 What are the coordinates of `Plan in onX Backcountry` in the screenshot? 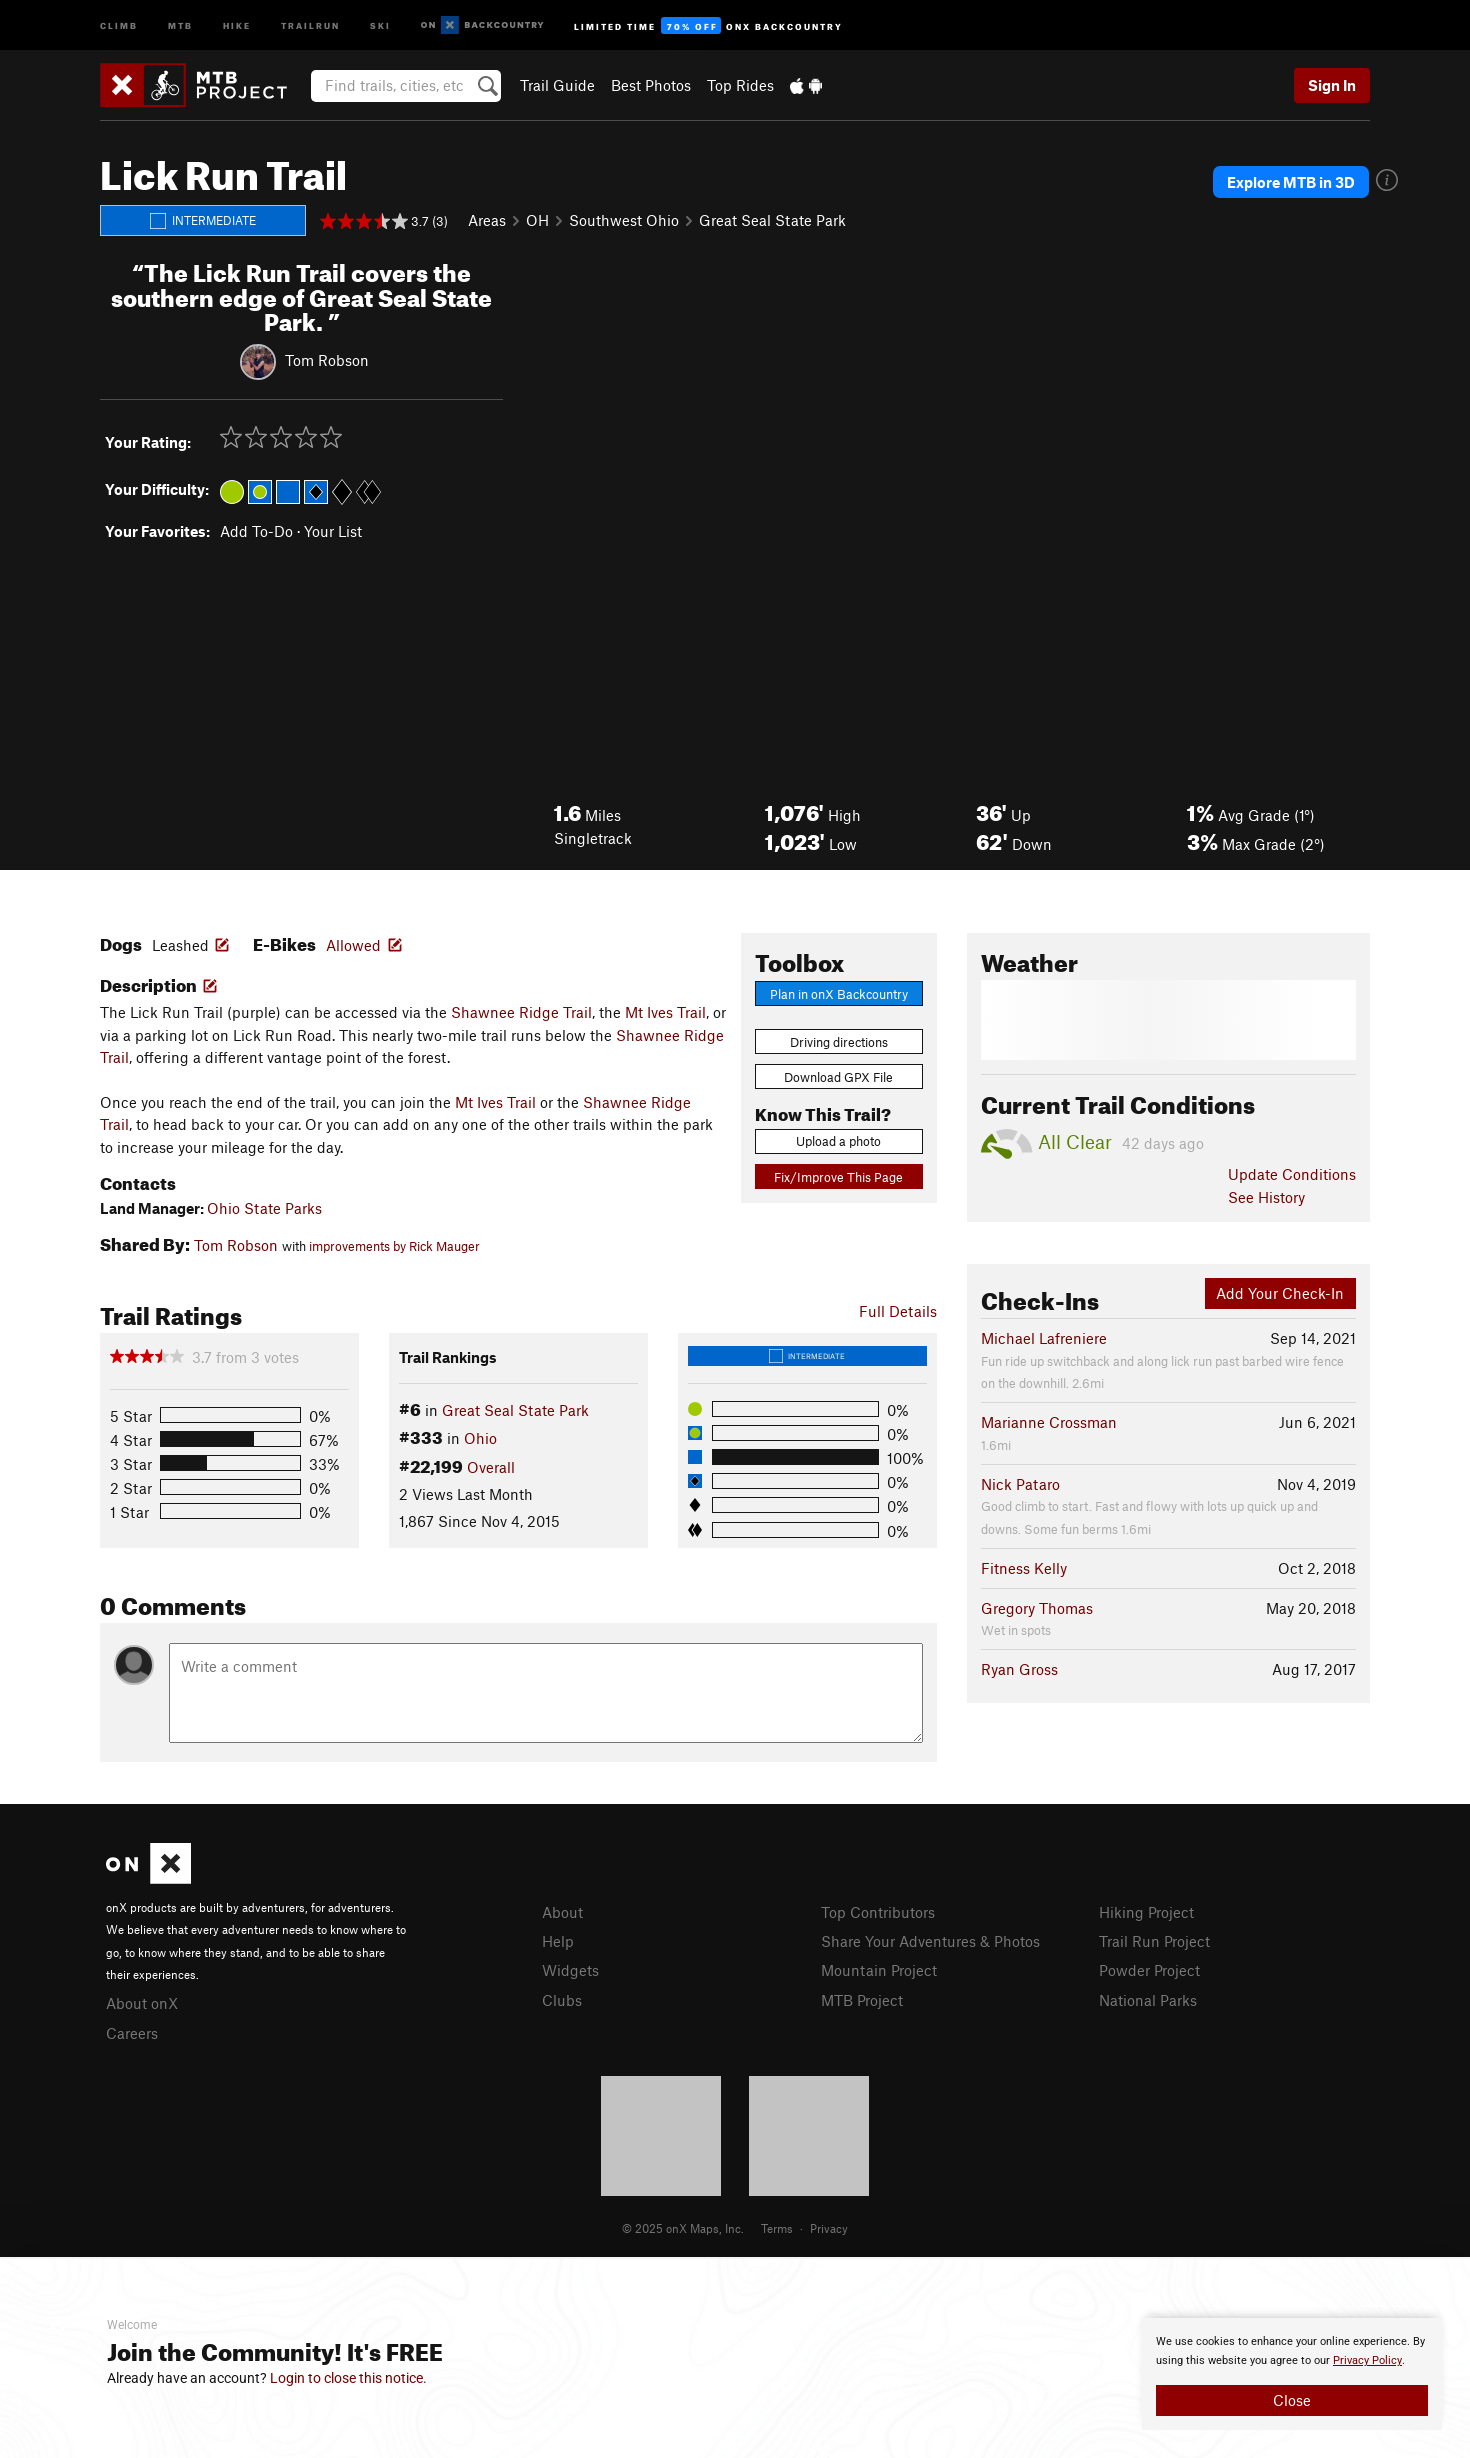 It's located at (839, 994).